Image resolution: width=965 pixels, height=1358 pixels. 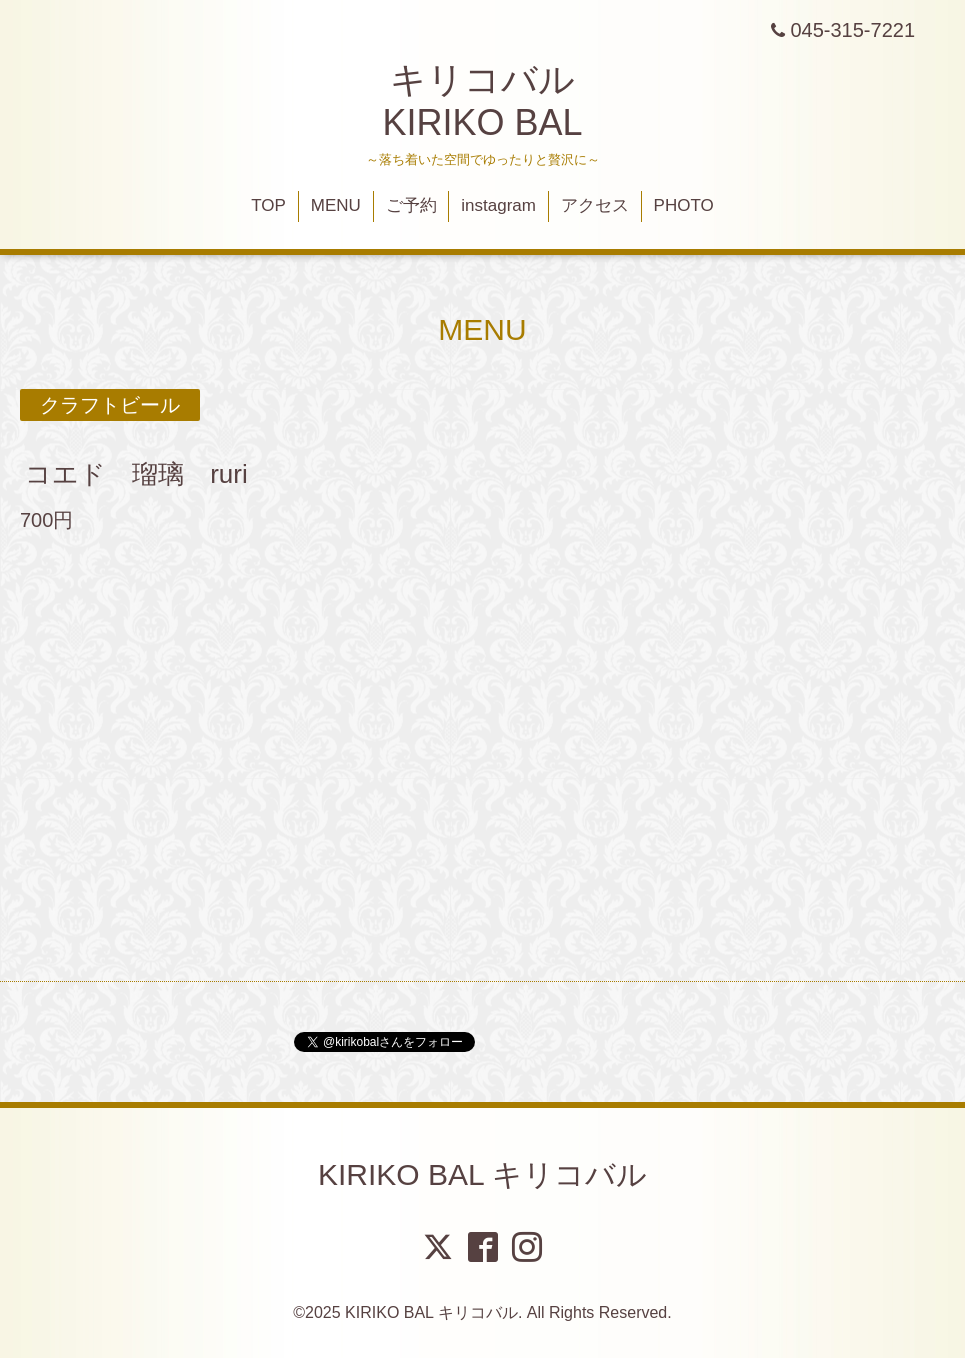 I want to click on MENU, so click(x=336, y=205).